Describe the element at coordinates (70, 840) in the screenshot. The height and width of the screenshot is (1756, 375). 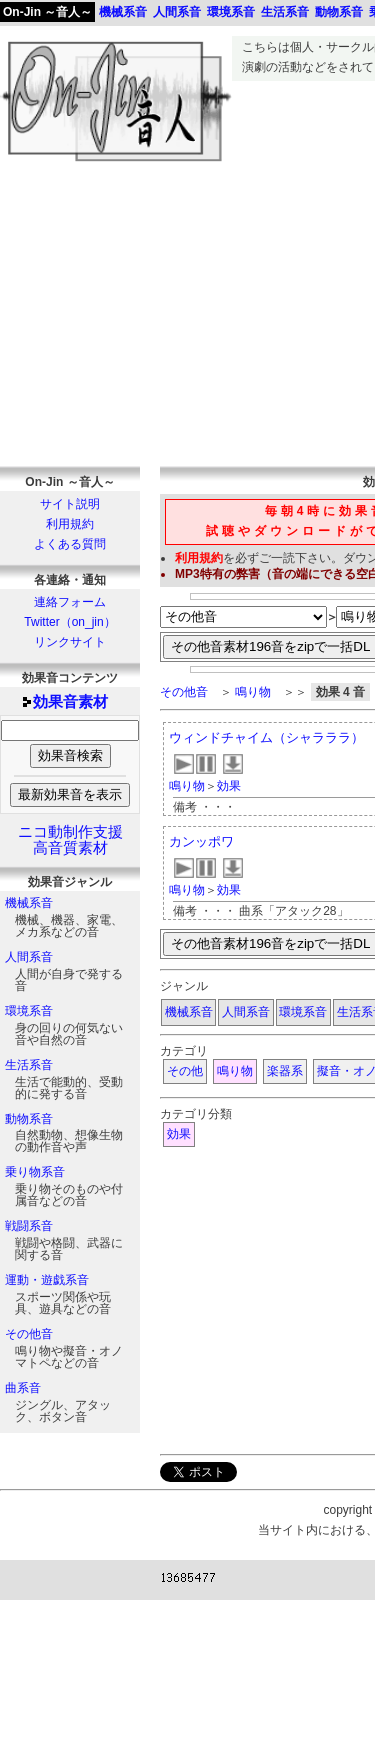
I see `ニコ動制作支援高音質素材` at that location.